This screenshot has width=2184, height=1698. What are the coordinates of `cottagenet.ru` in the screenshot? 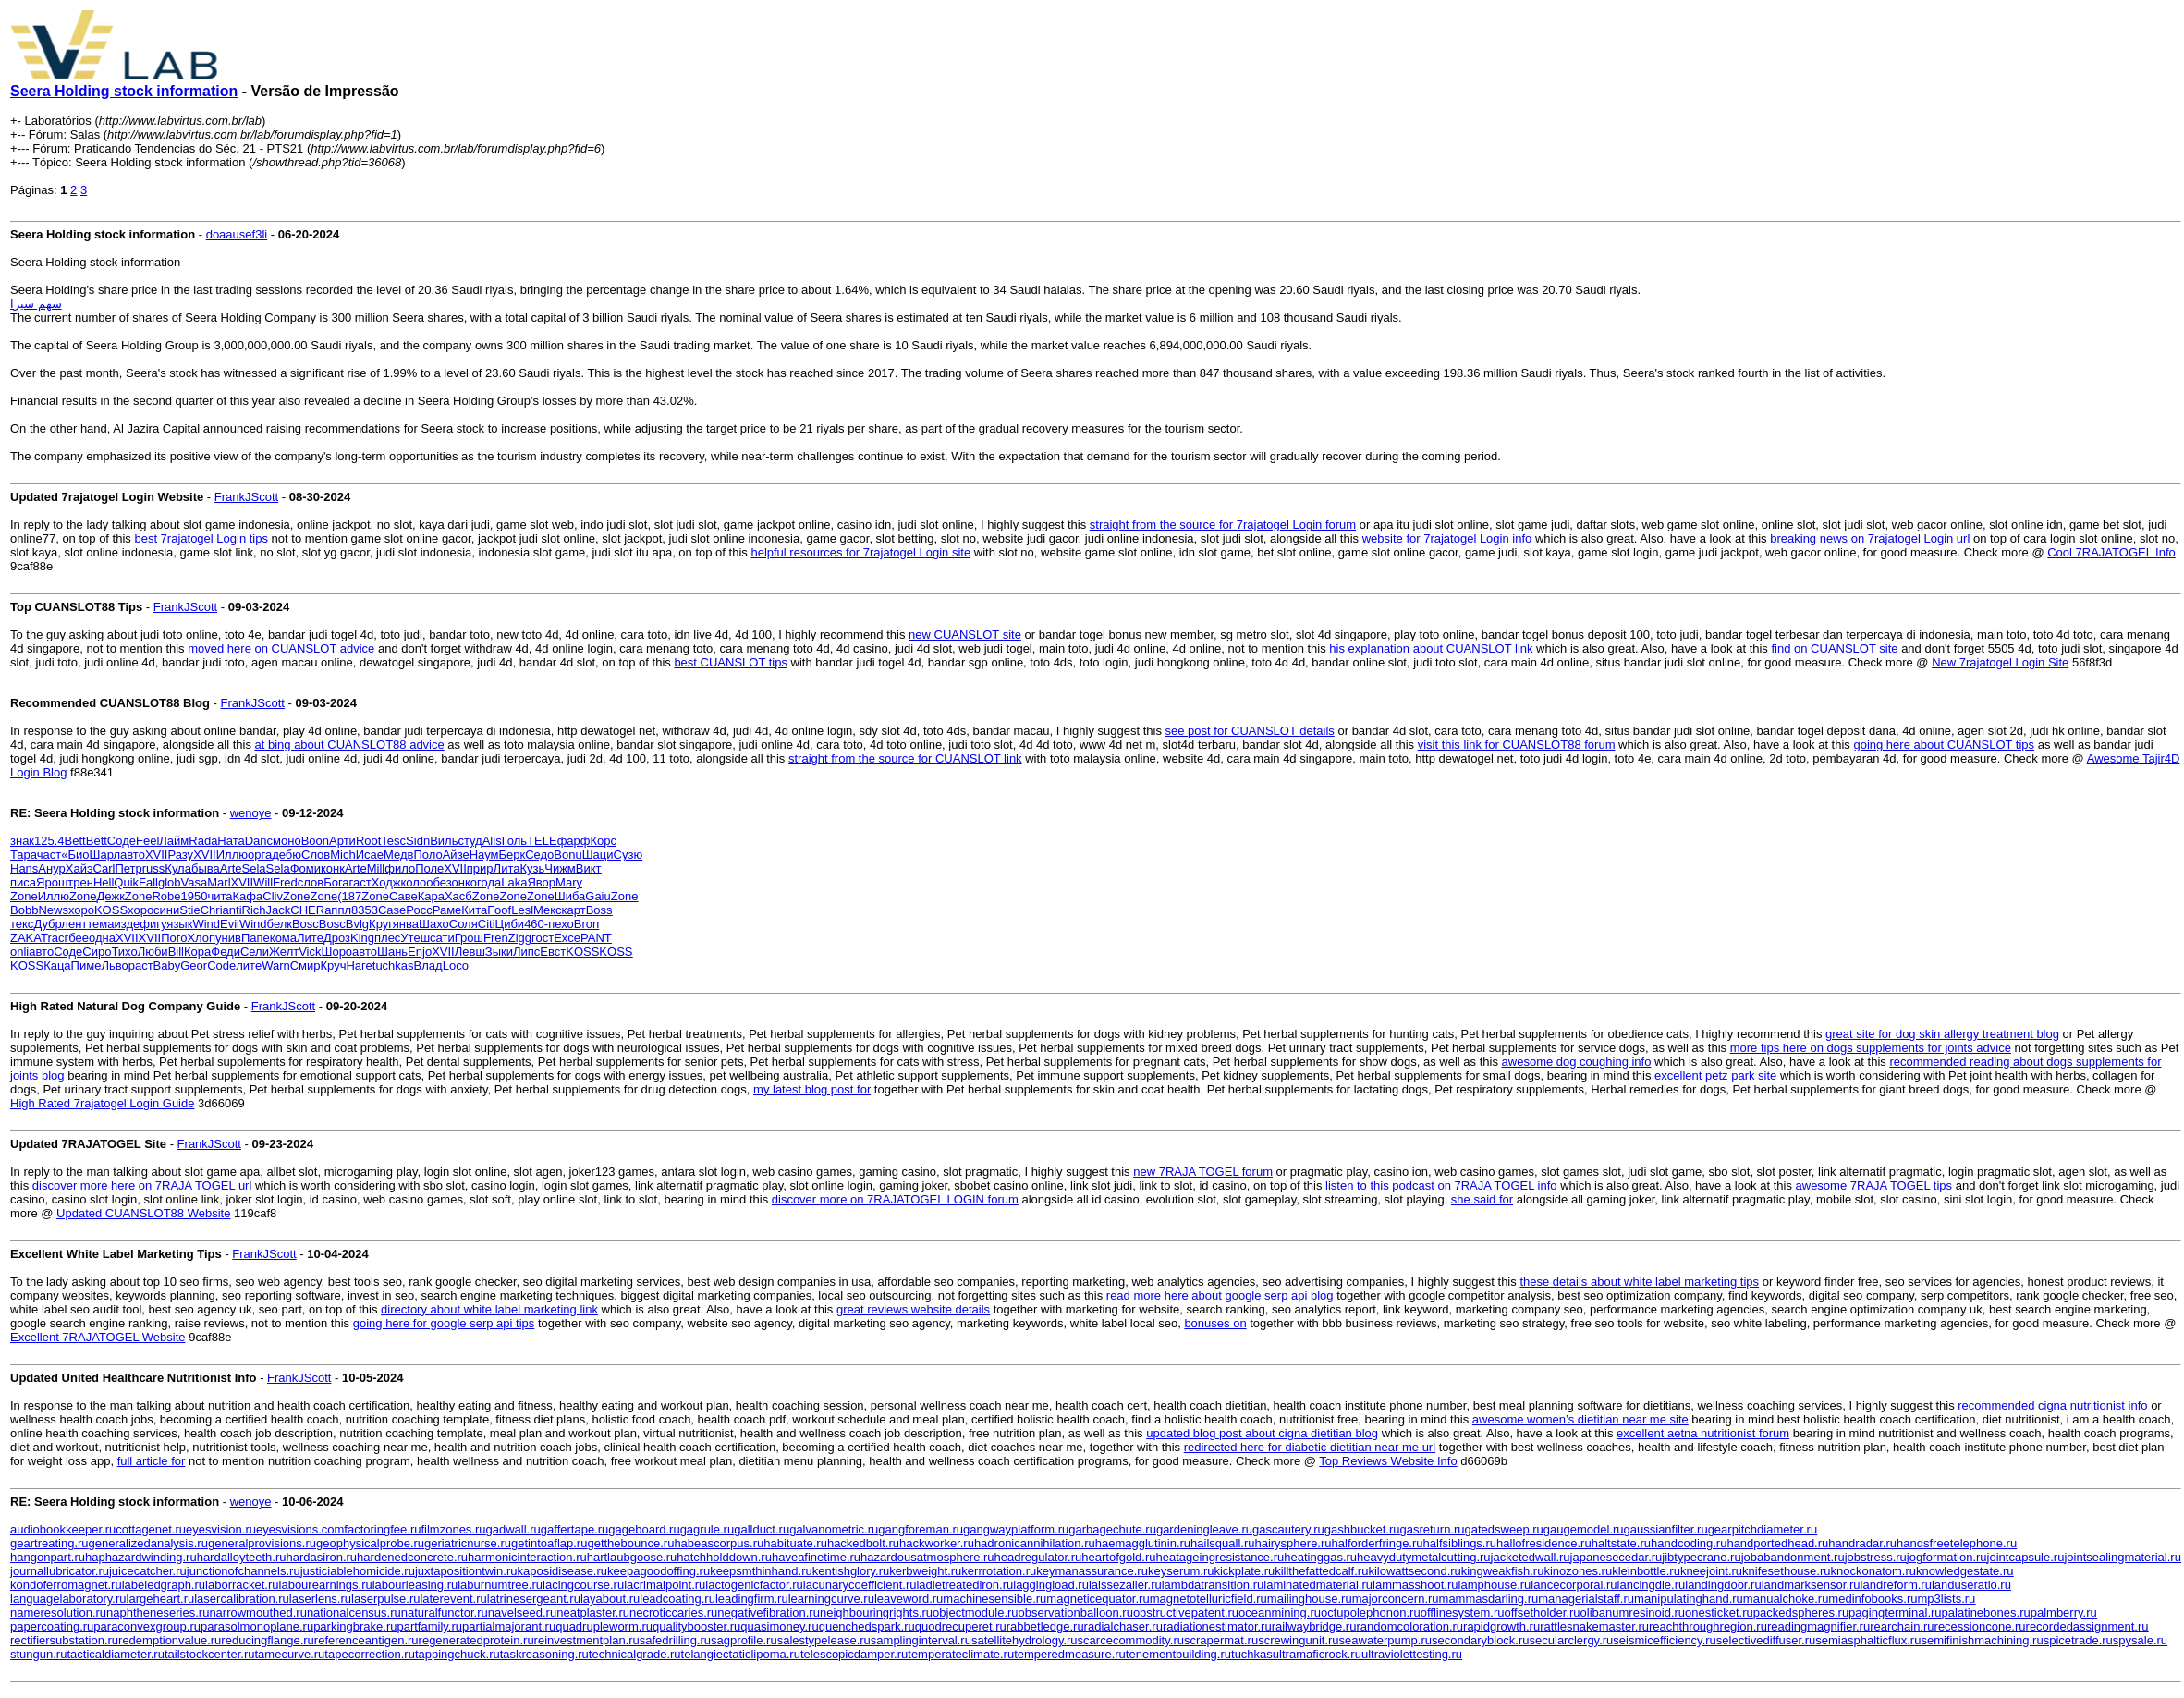 It's located at (151, 1529).